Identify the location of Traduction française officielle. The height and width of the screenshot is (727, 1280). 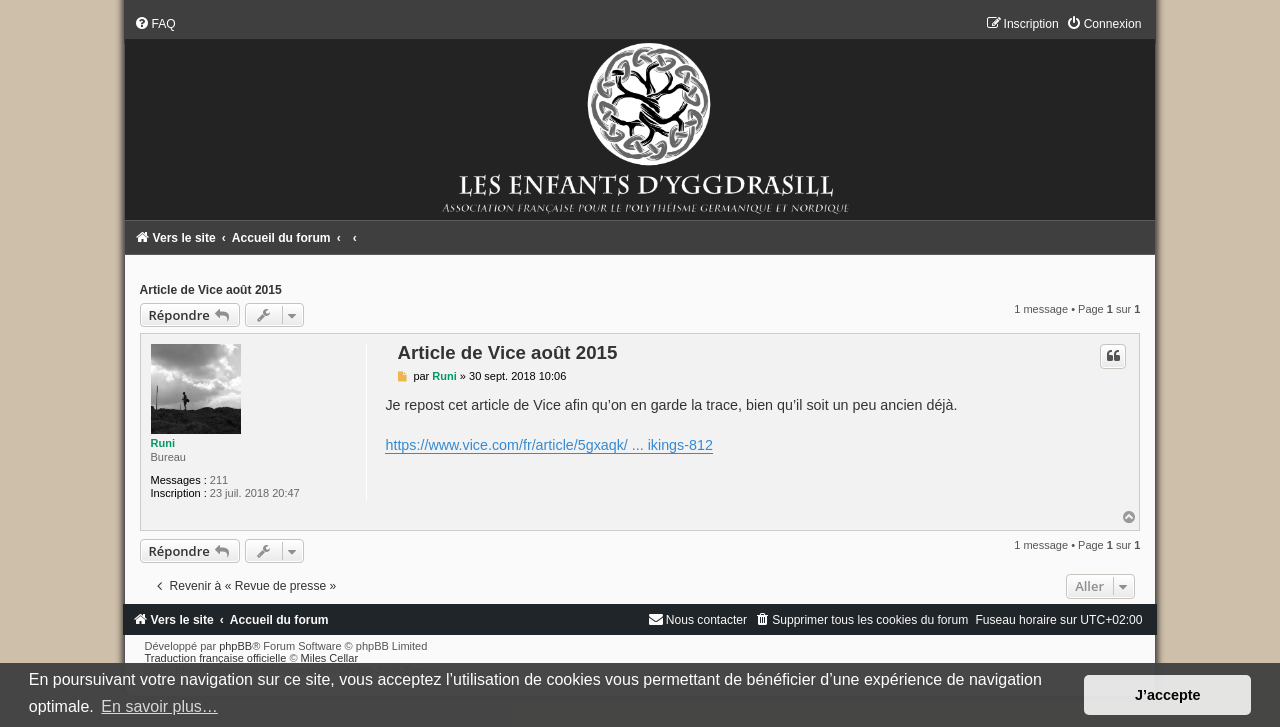
(216, 658).